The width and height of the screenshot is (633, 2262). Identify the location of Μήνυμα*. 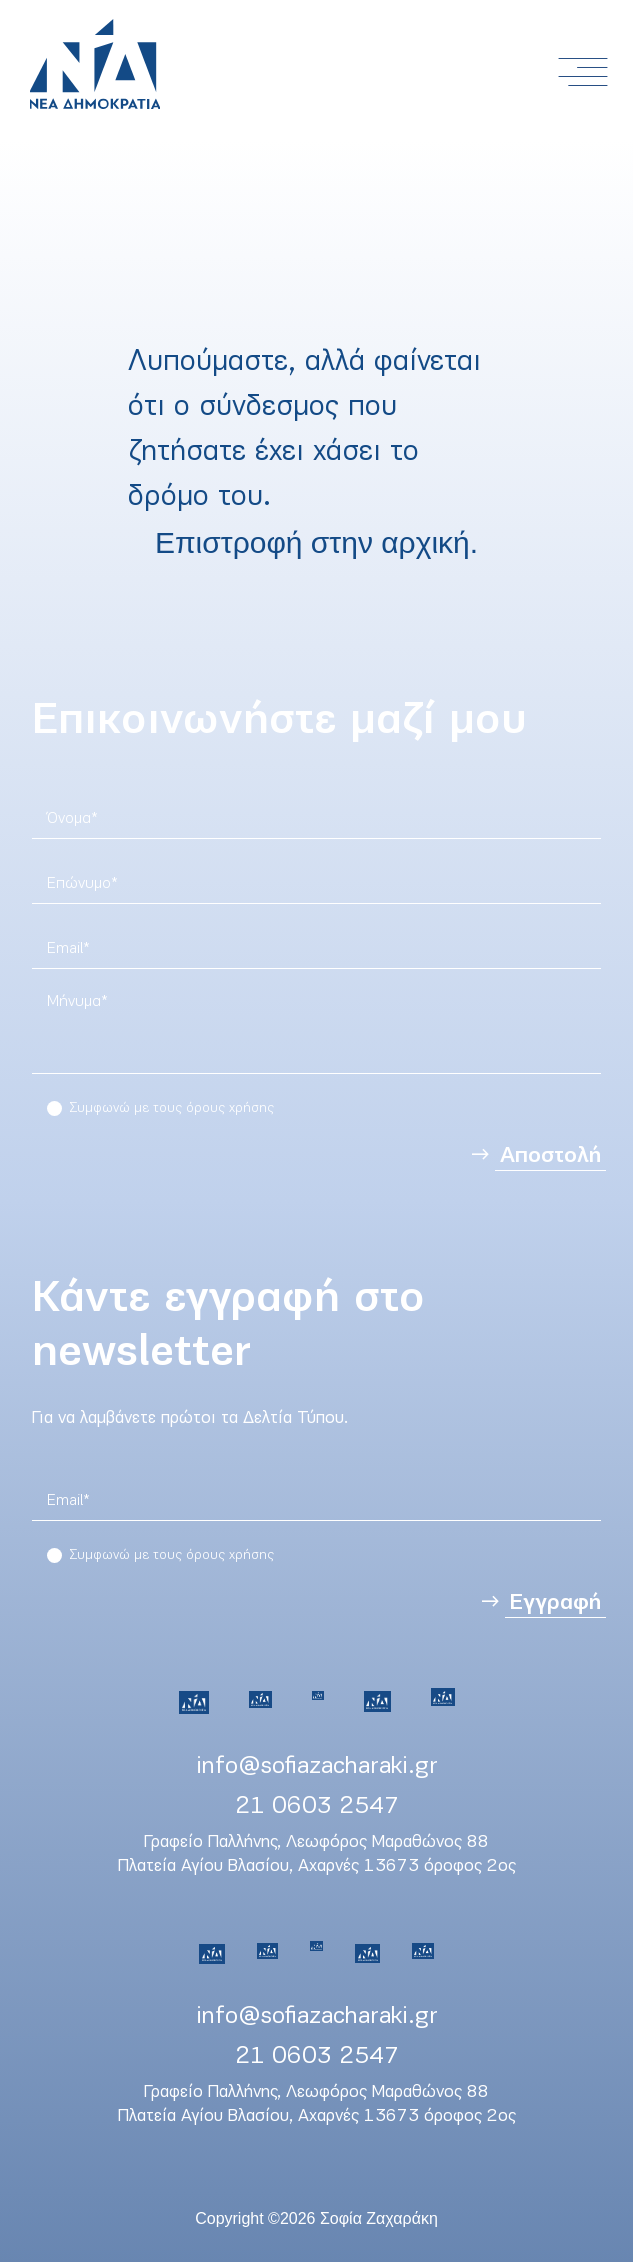
(77, 1002).